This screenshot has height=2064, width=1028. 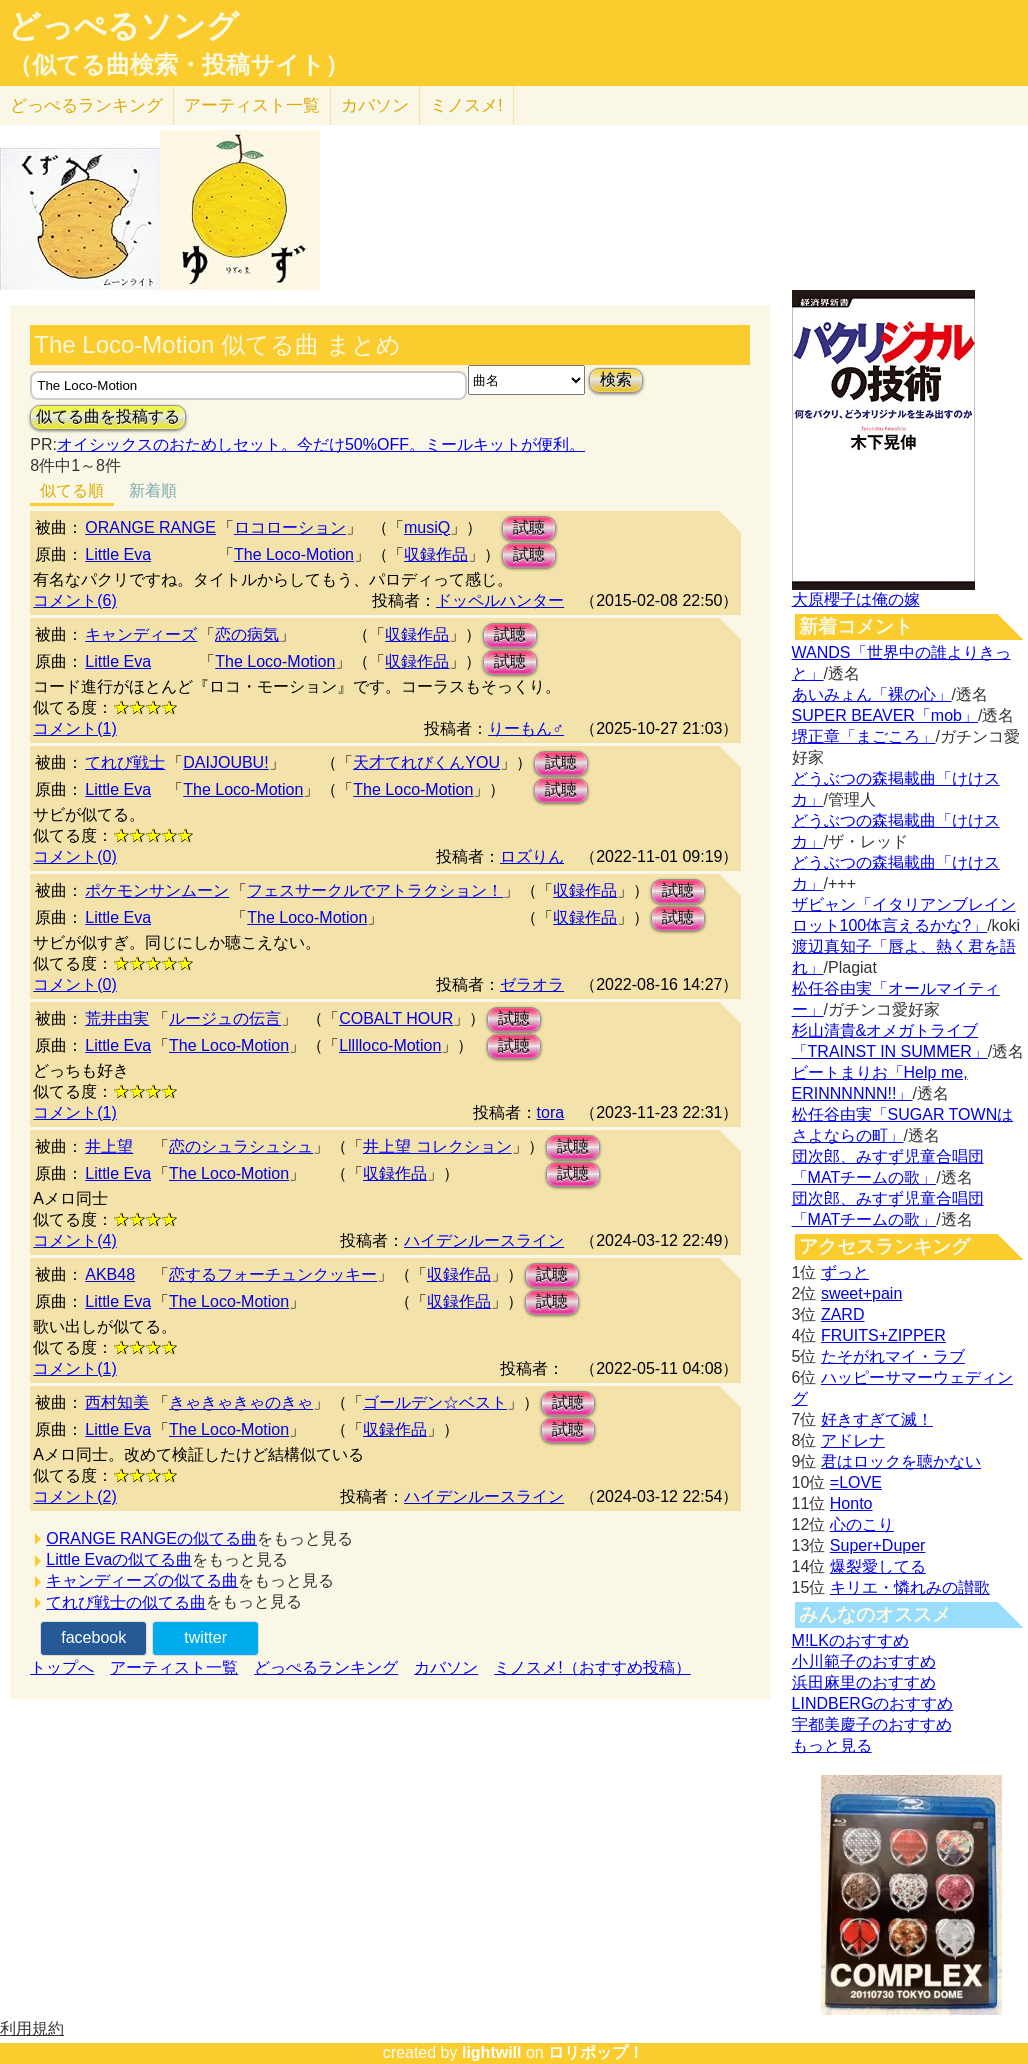 I want to click on ゼラオラ, so click(x=532, y=984).